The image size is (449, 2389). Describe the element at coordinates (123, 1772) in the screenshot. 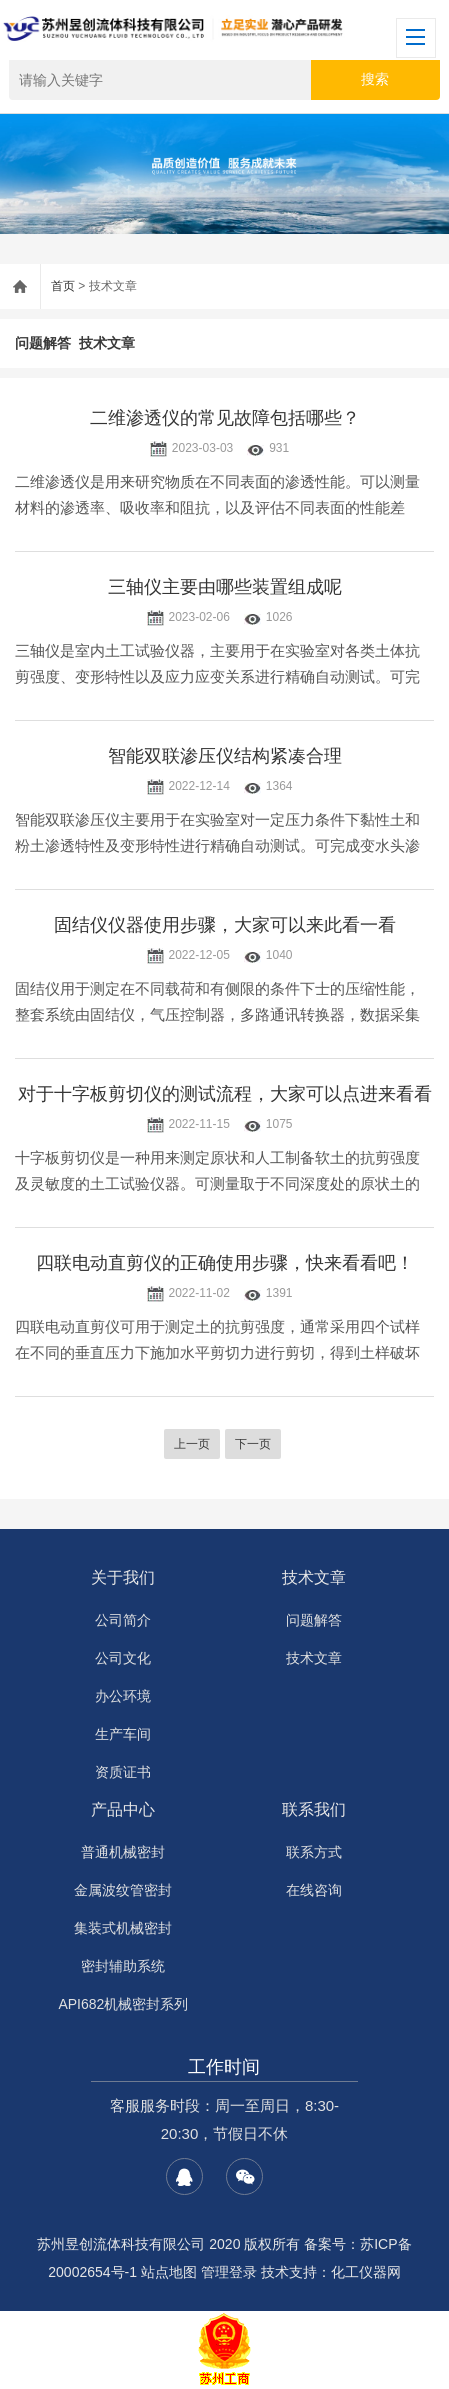

I see `资质证书` at that location.